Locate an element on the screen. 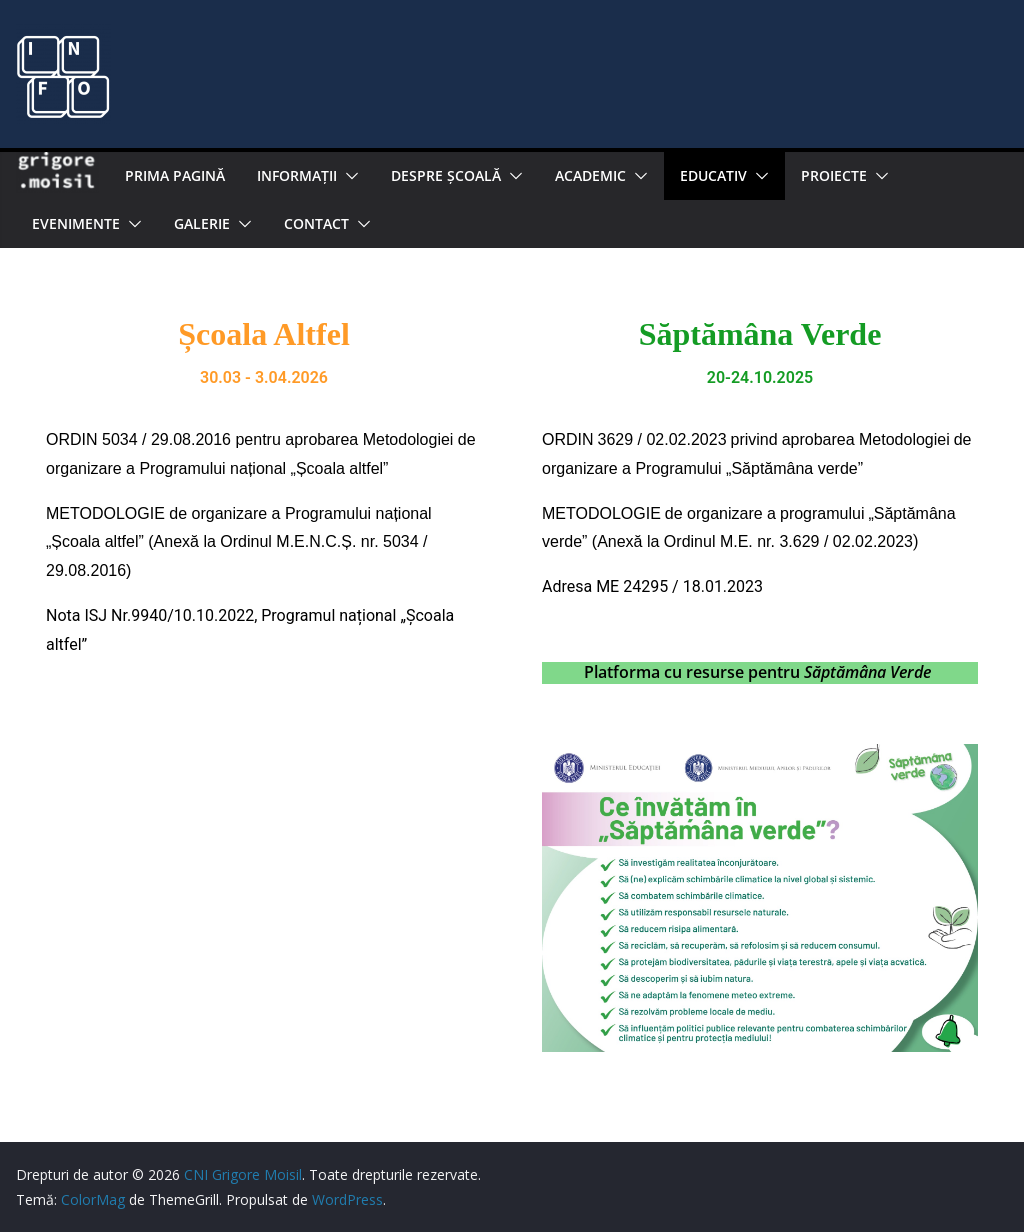  Prima pagină is located at coordinates (175, 175).